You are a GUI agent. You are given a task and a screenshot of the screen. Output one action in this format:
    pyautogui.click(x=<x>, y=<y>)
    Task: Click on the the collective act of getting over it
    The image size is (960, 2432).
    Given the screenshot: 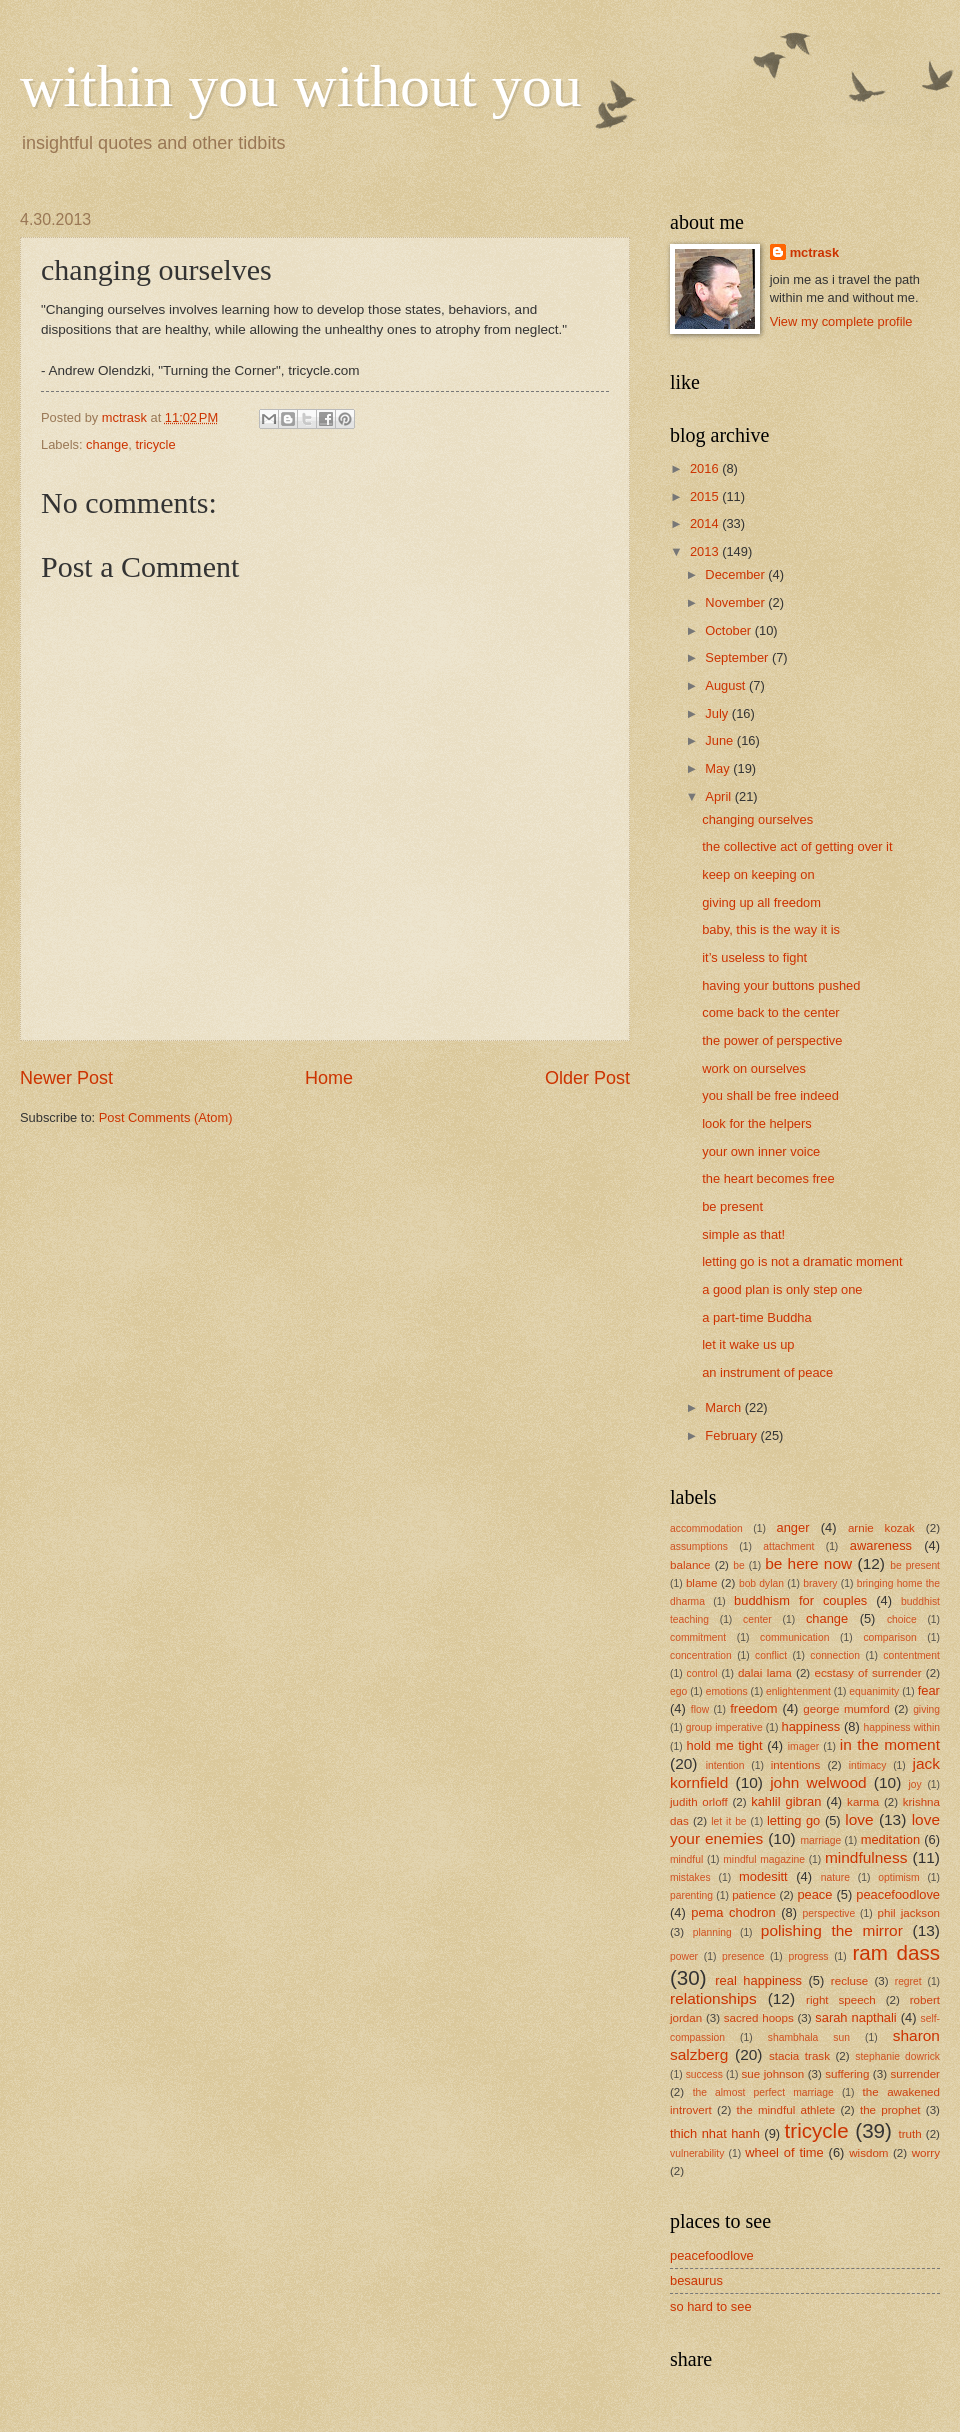 What is the action you would take?
    pyautogui.click(x=797, y=846)
    